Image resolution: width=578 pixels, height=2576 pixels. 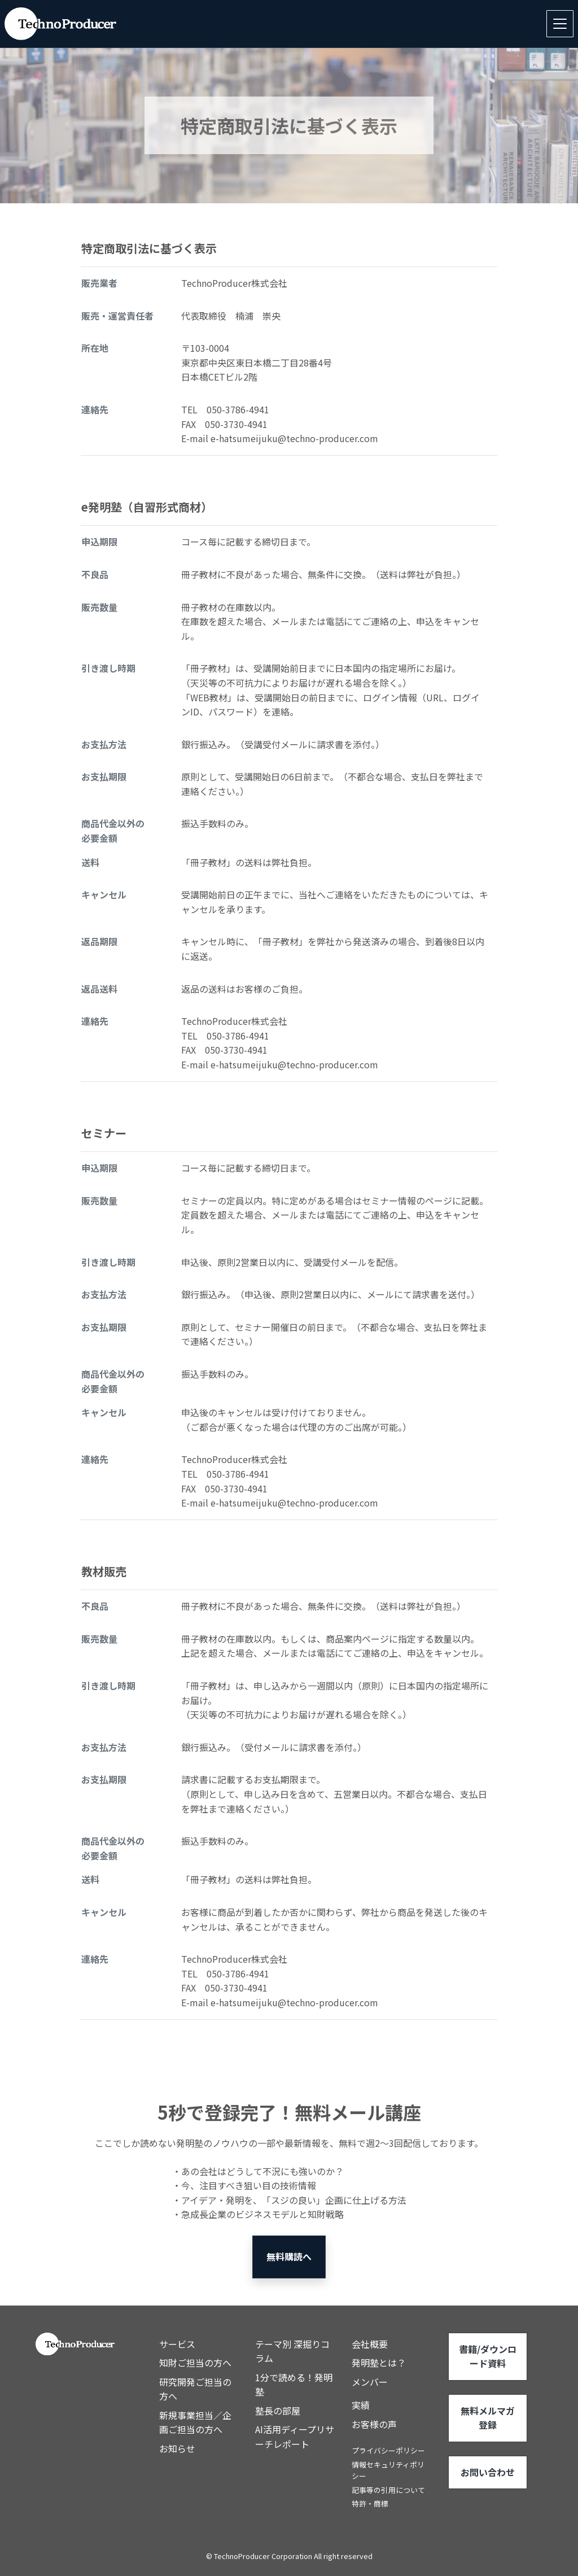 What do you see at coordinates (289, 2256) in the screenshot?
I see `無料購読へ` at bounding box center [289, 2256].